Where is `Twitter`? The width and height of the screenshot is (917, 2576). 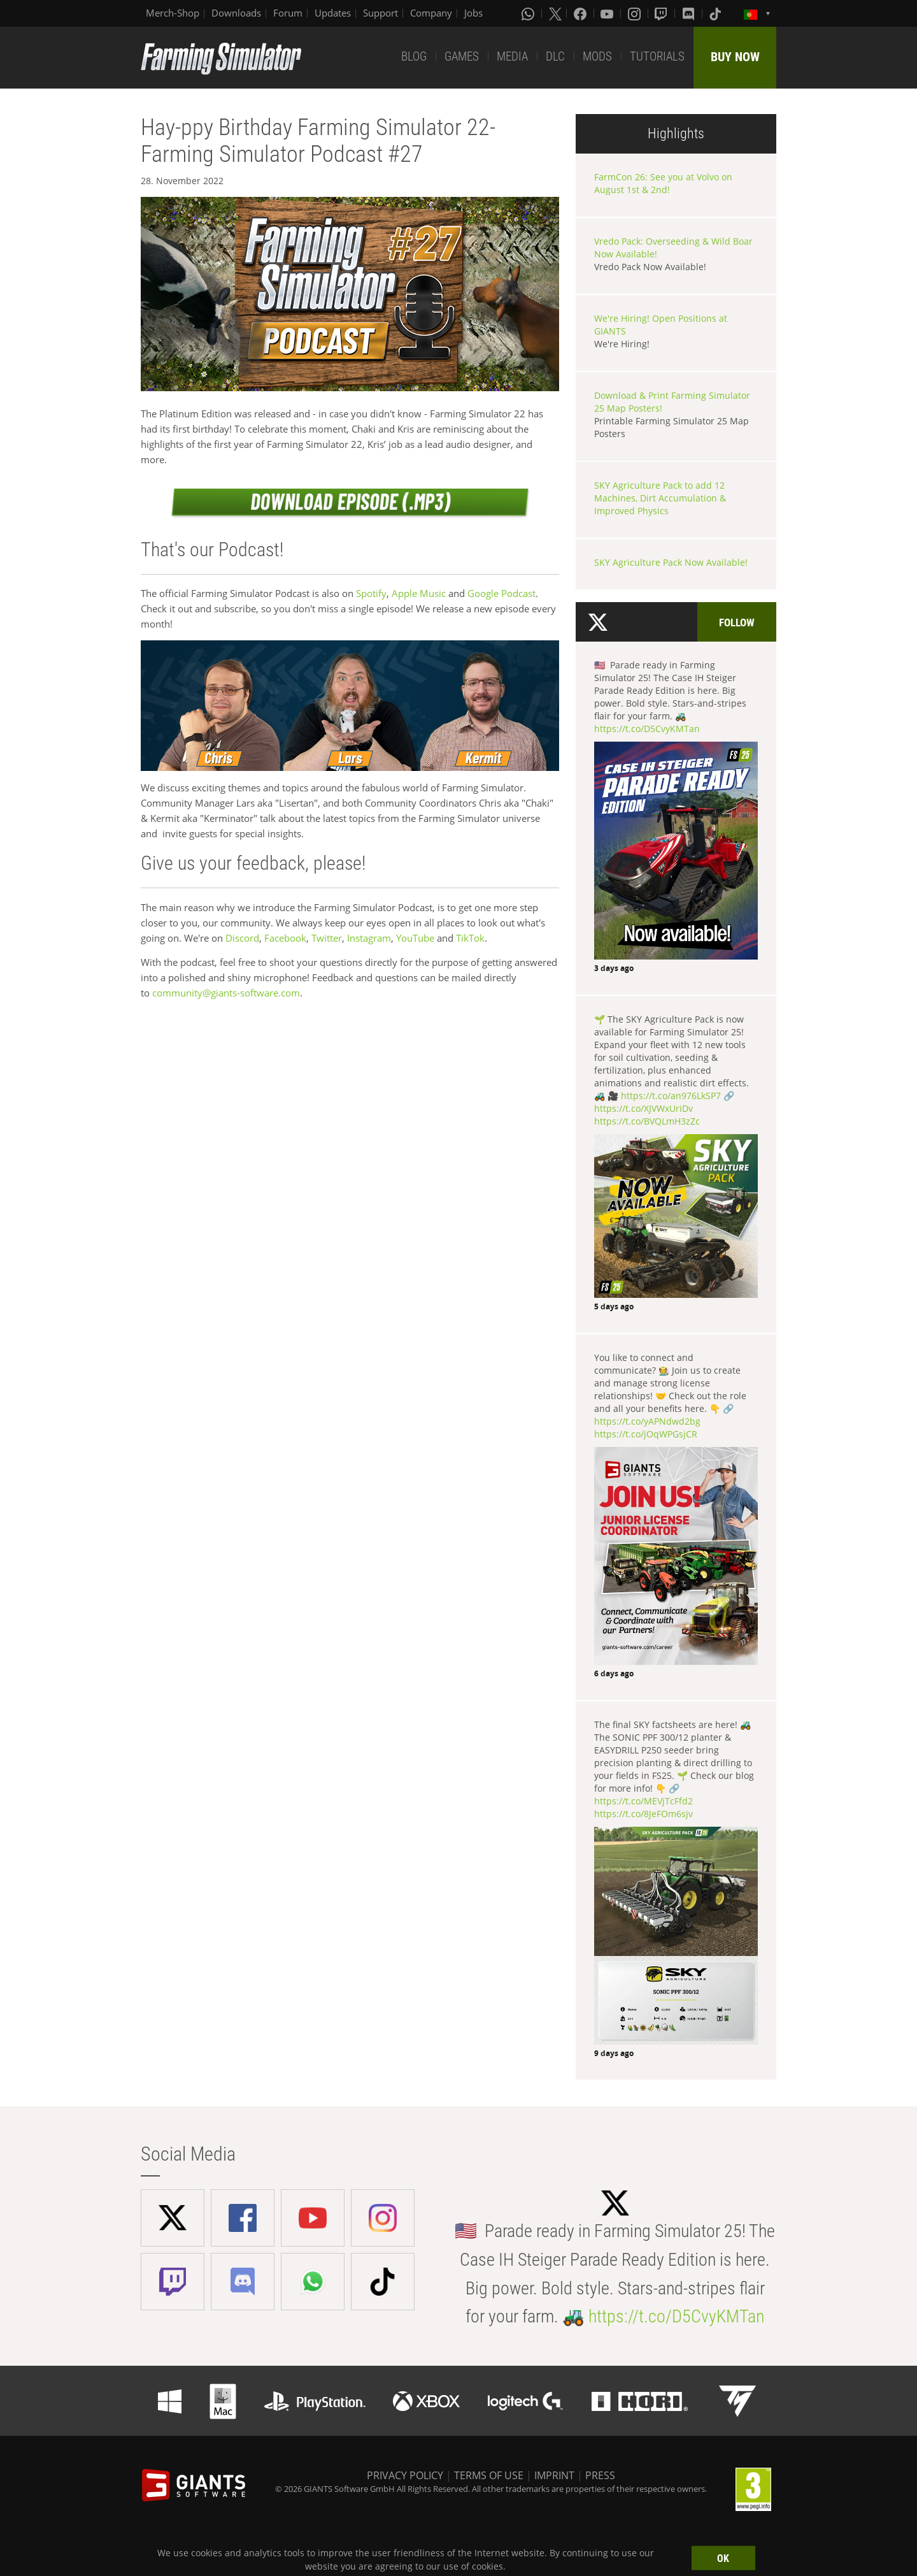 Twitter is located at coordinates (326, 938).